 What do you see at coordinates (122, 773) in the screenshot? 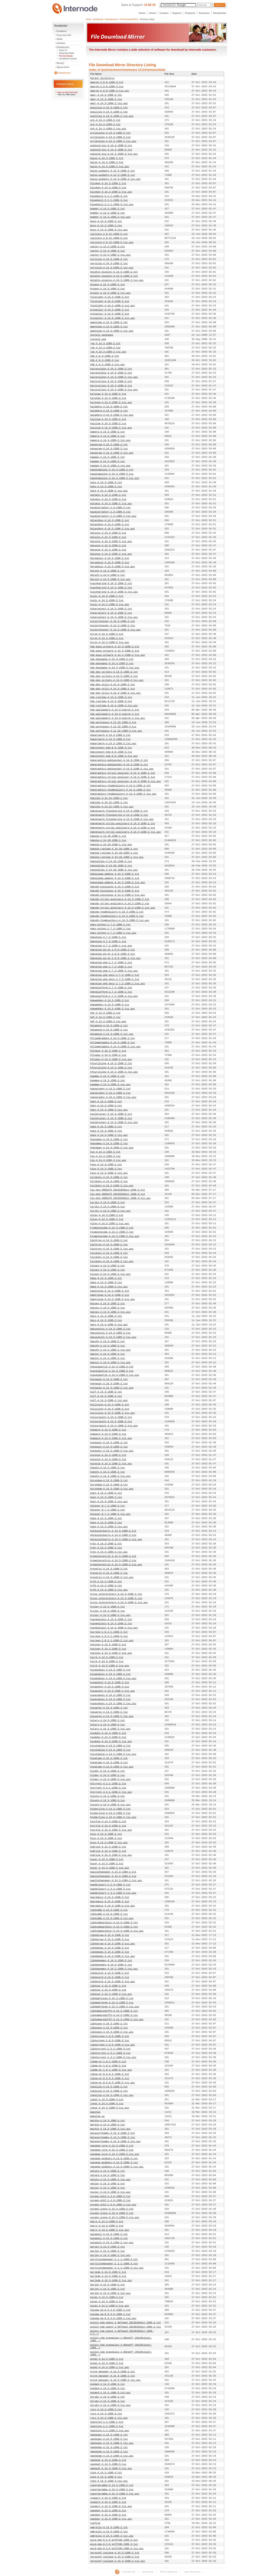
I see `kdegraphics-strigi-analyzer-4.14.3-i586-2.txt` at bounding box center [122, 773].